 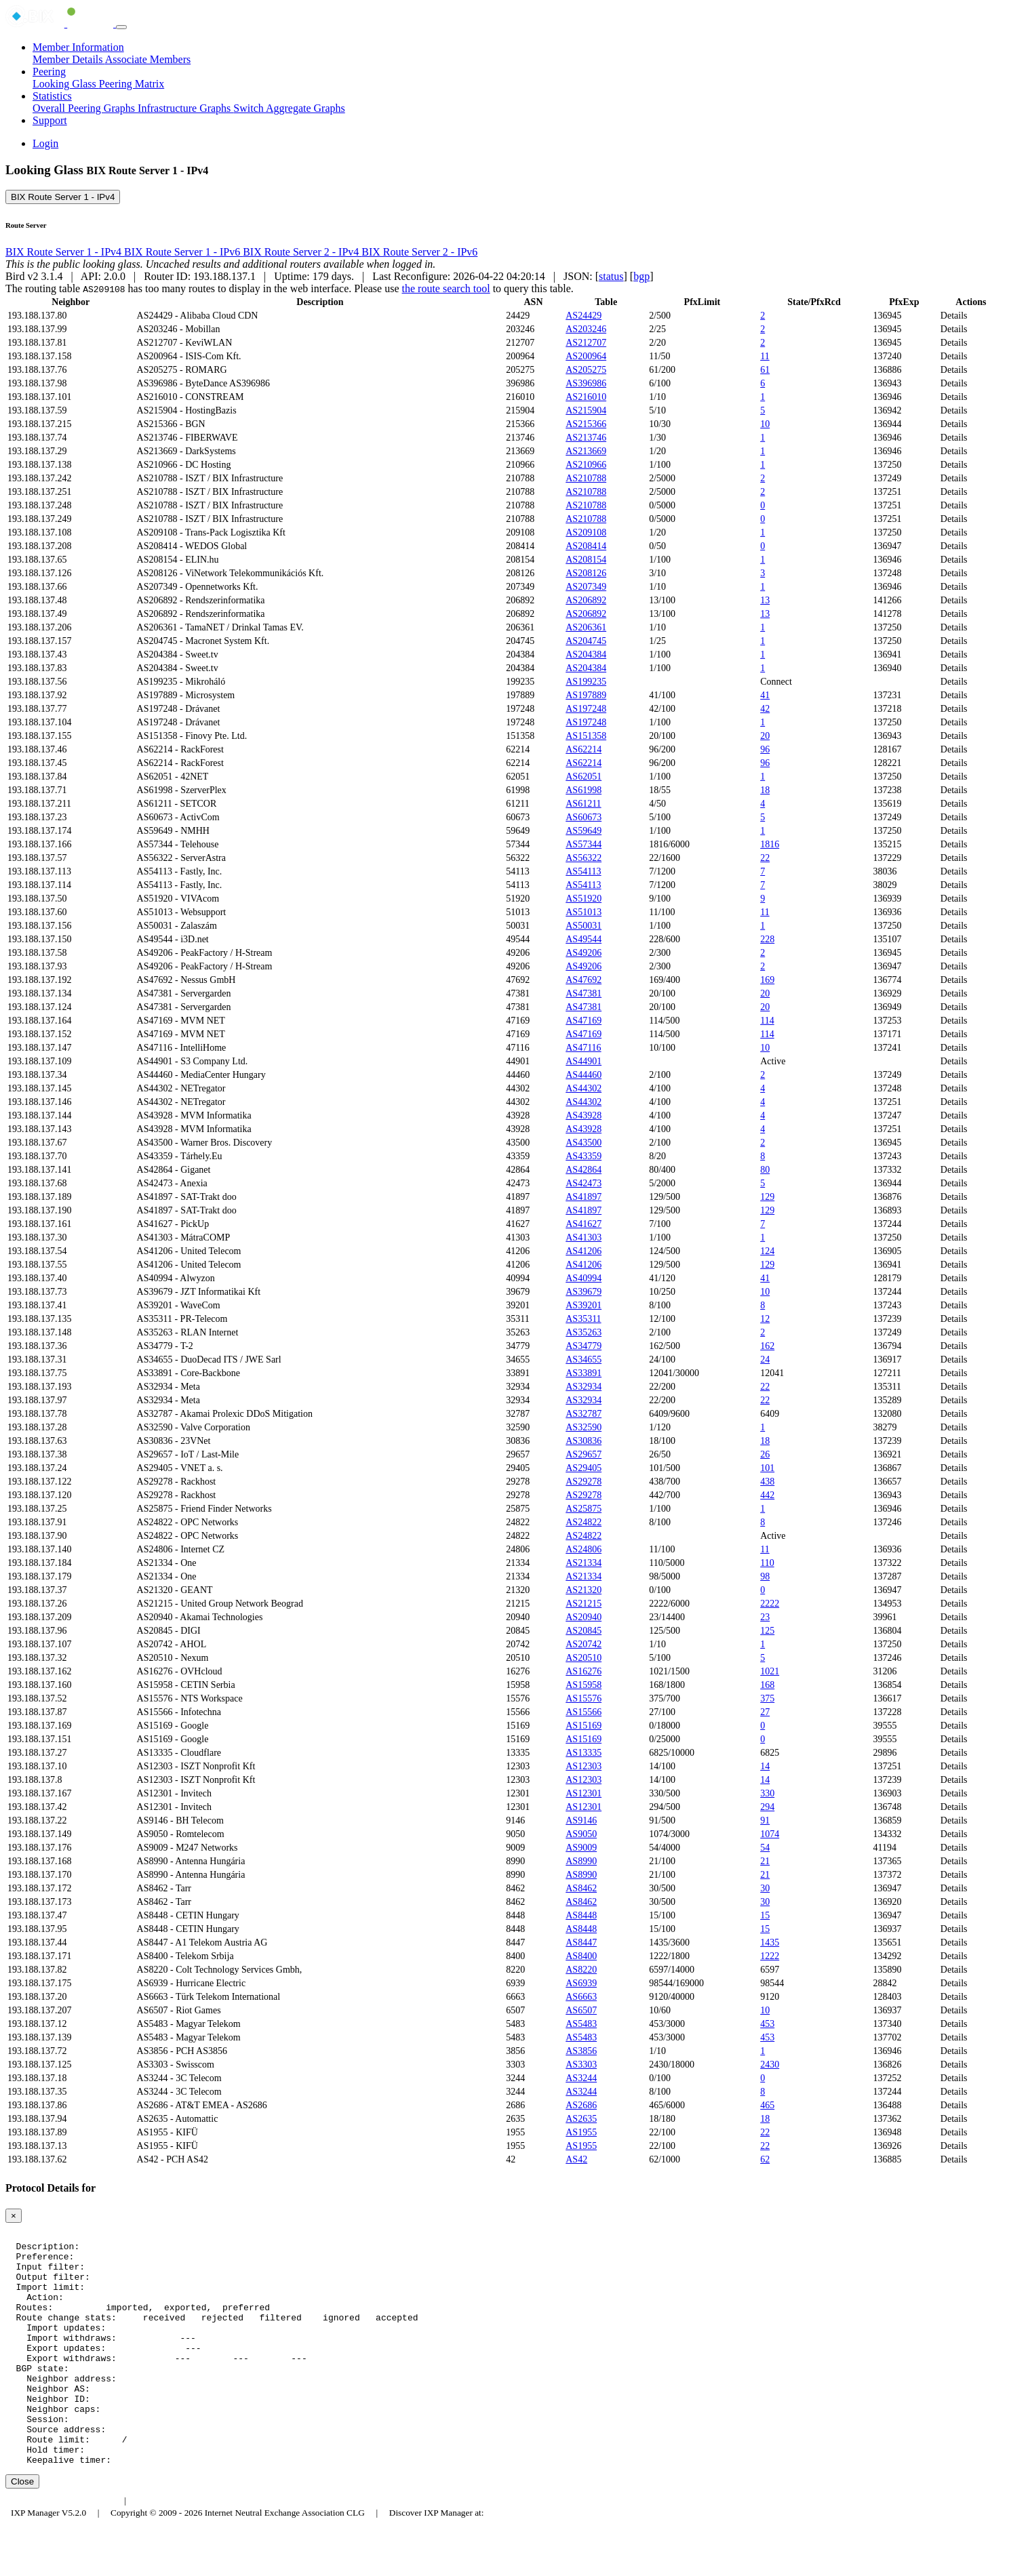 What do you see at coordinates (765, 1820) in the screenshot?
I see `91` at bounding box center [765, 1820].